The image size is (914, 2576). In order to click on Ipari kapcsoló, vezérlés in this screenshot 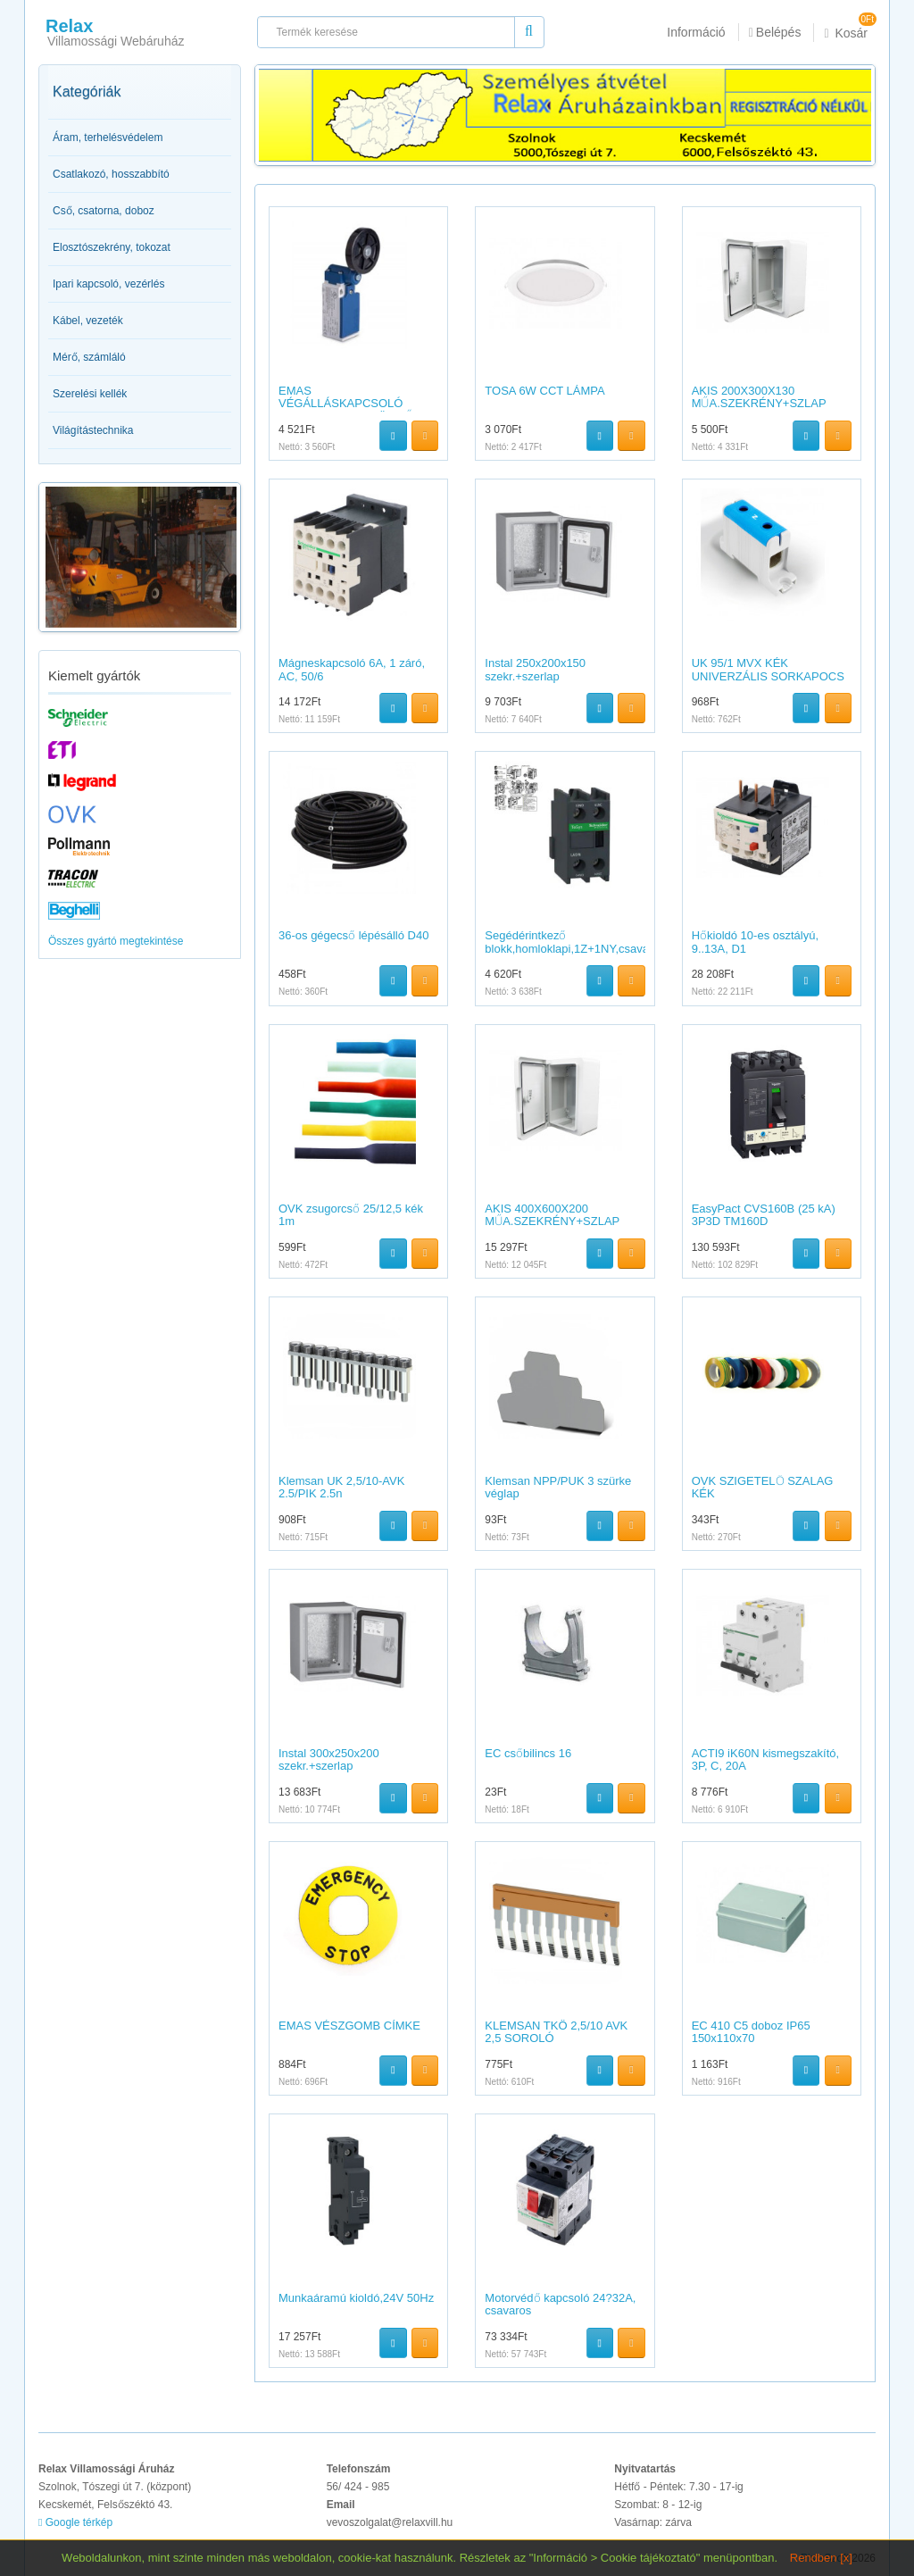, I will do `click(108, 284)`.